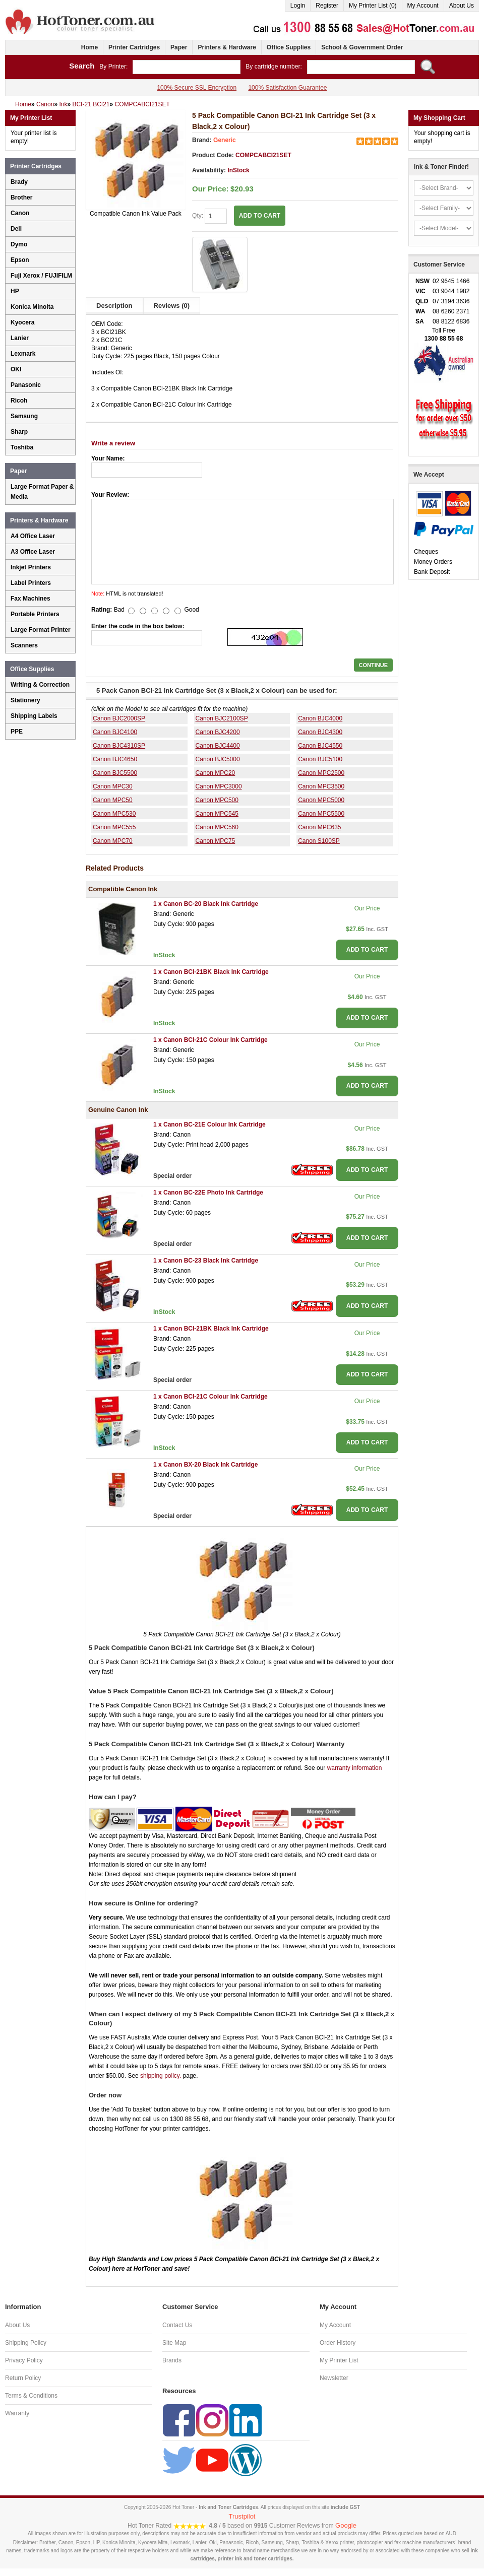 The height and width of the screenshot is (2576, 484). I want to click on 1 x Canon BCI-21C Colour Ink Cartridge, so click(210, 1039).